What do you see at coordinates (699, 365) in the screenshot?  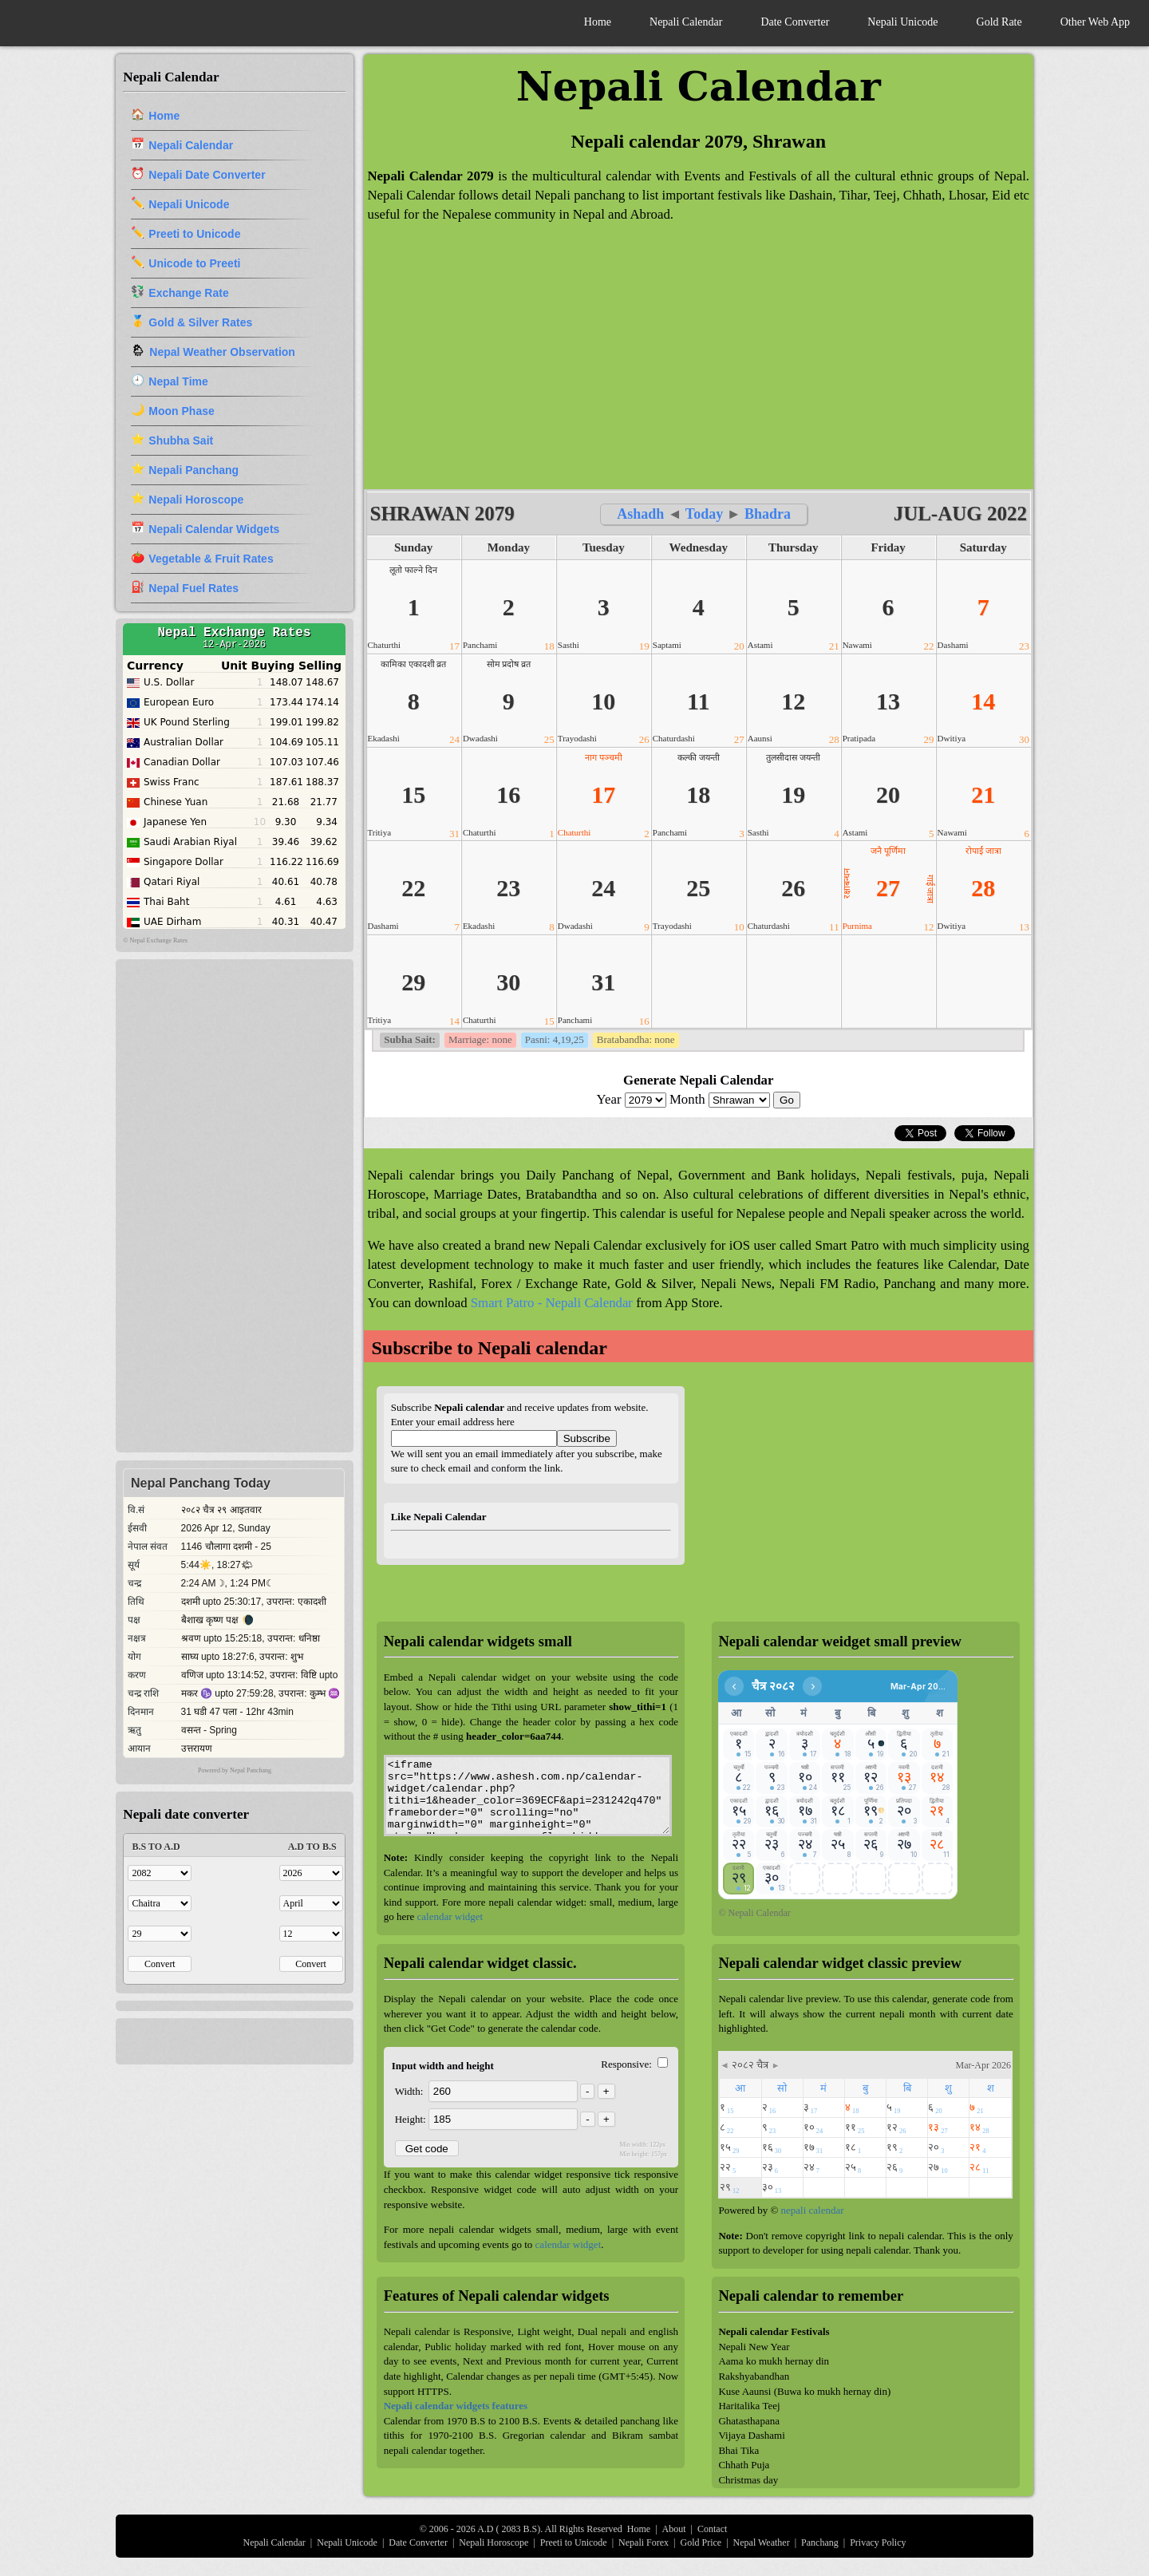 I see `[Advertisement]` at bounding box center [699, 365].